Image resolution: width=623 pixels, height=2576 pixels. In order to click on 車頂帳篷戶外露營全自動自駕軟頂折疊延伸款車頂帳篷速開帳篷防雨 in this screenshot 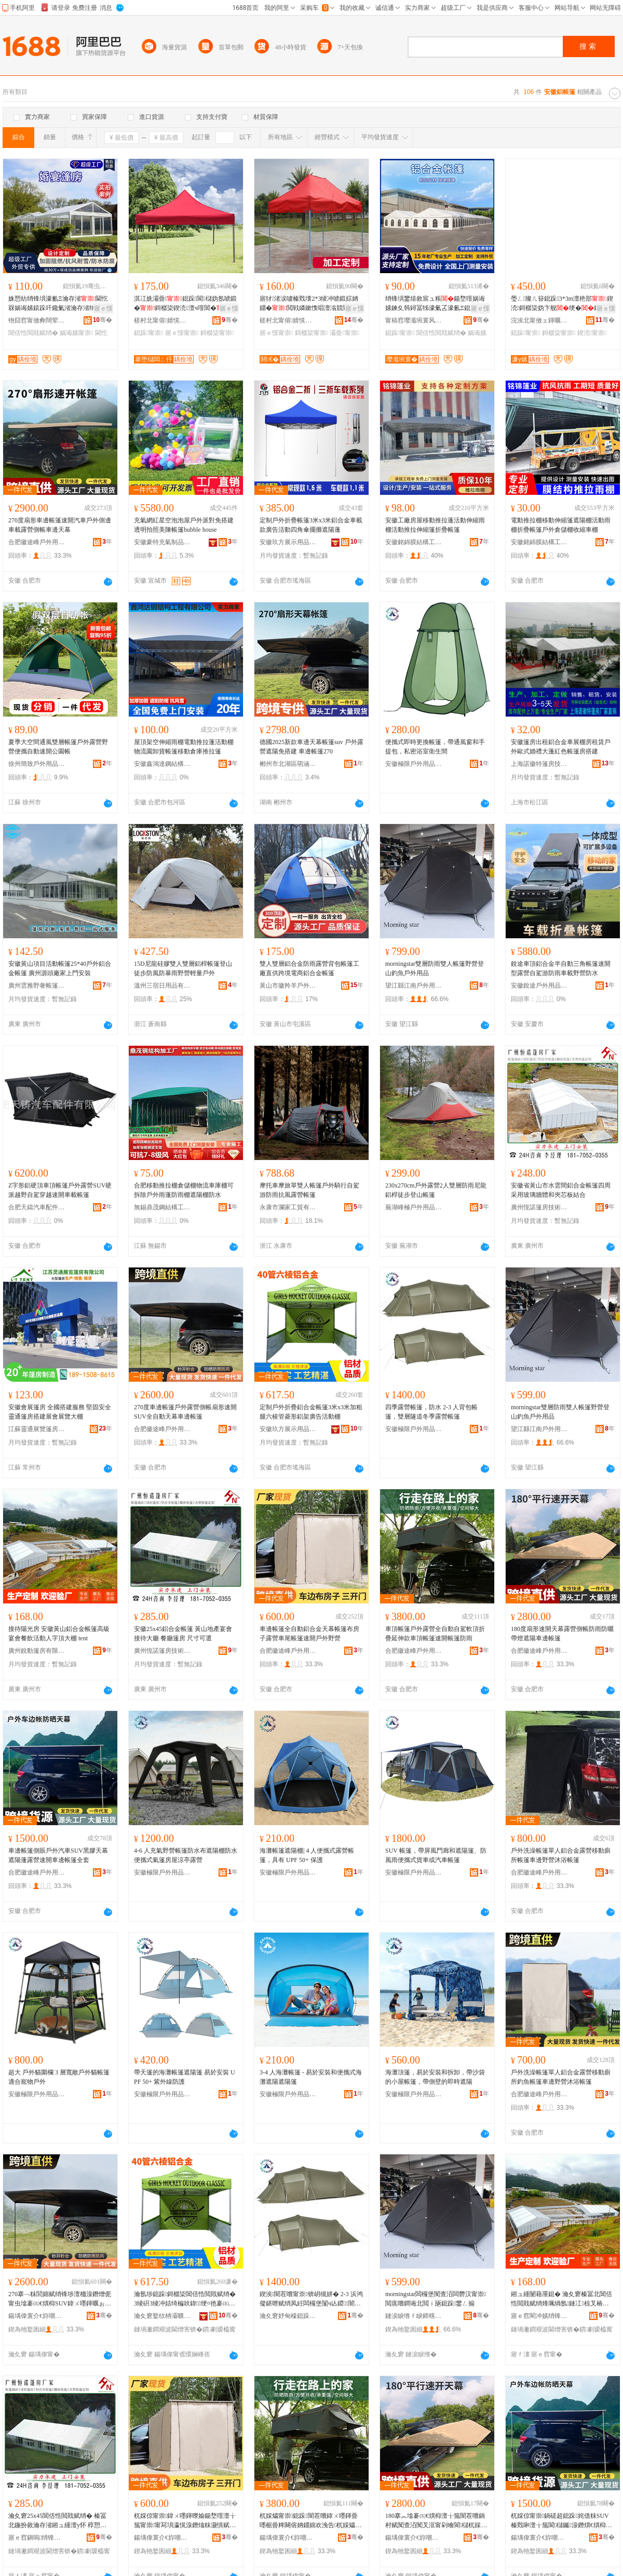, I will do `click(435, 1633)`.